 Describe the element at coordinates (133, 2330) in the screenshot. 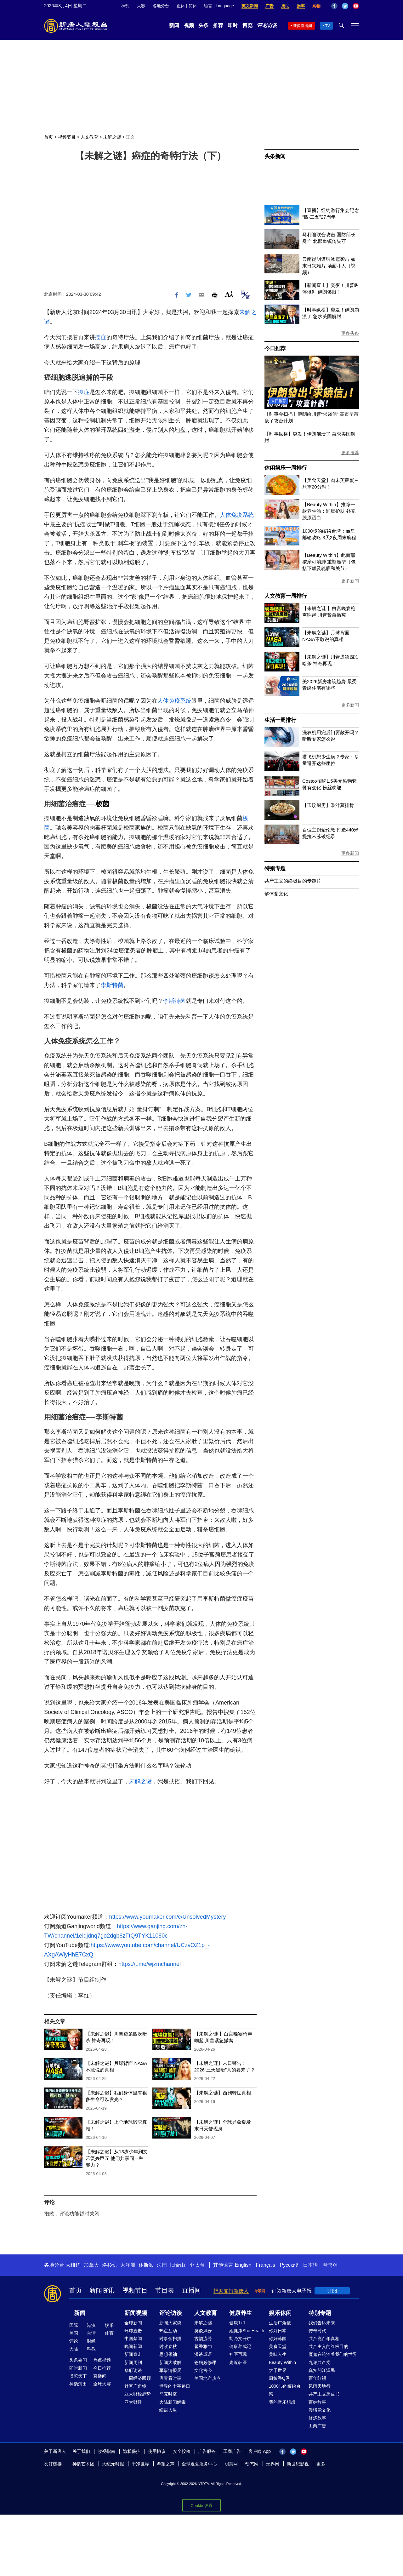

I see `环球直击` at that location.